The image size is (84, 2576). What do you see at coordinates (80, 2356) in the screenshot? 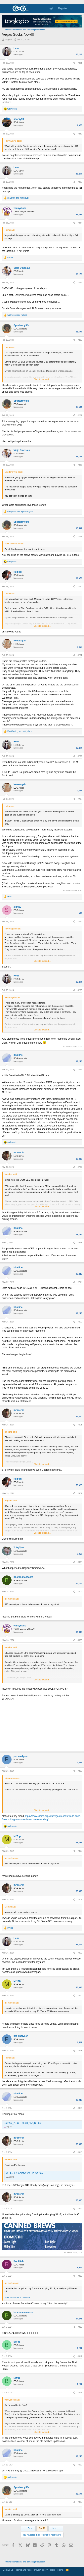
I see `#317` at bounding box center [80, 2356].